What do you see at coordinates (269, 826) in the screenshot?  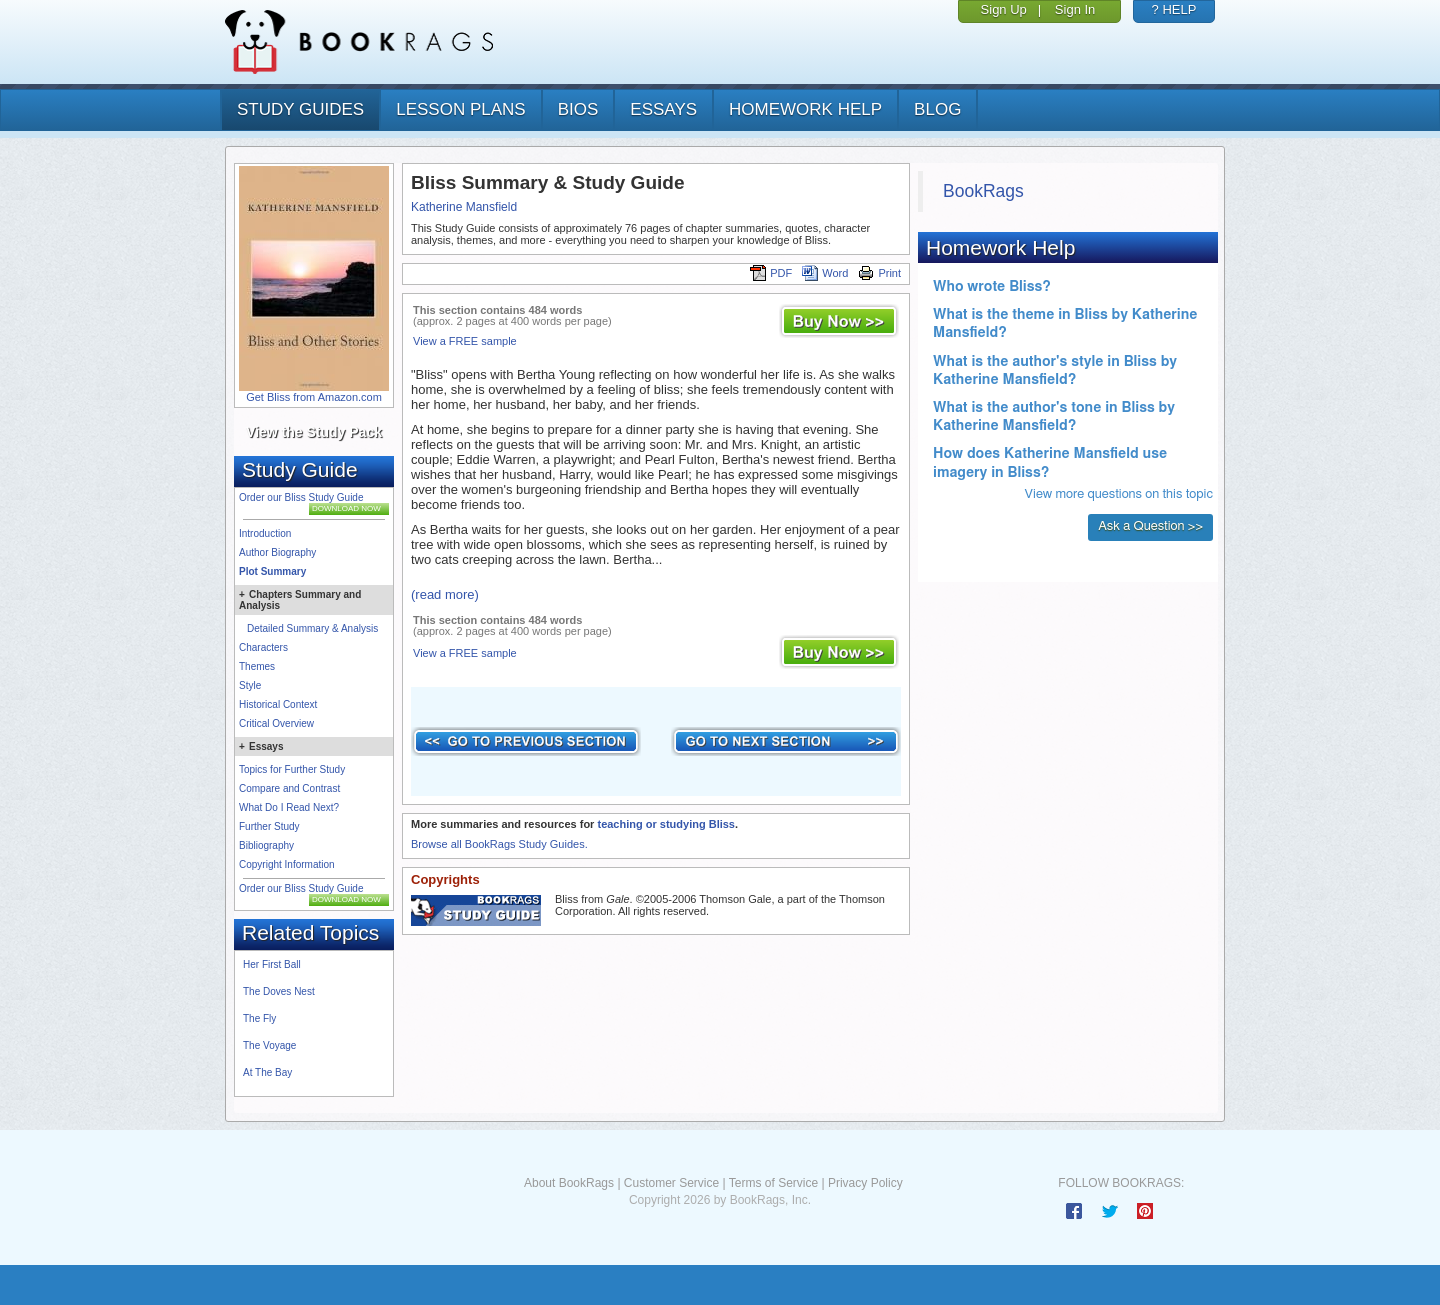 I see `Further Study` at bounding box center [269, 826].